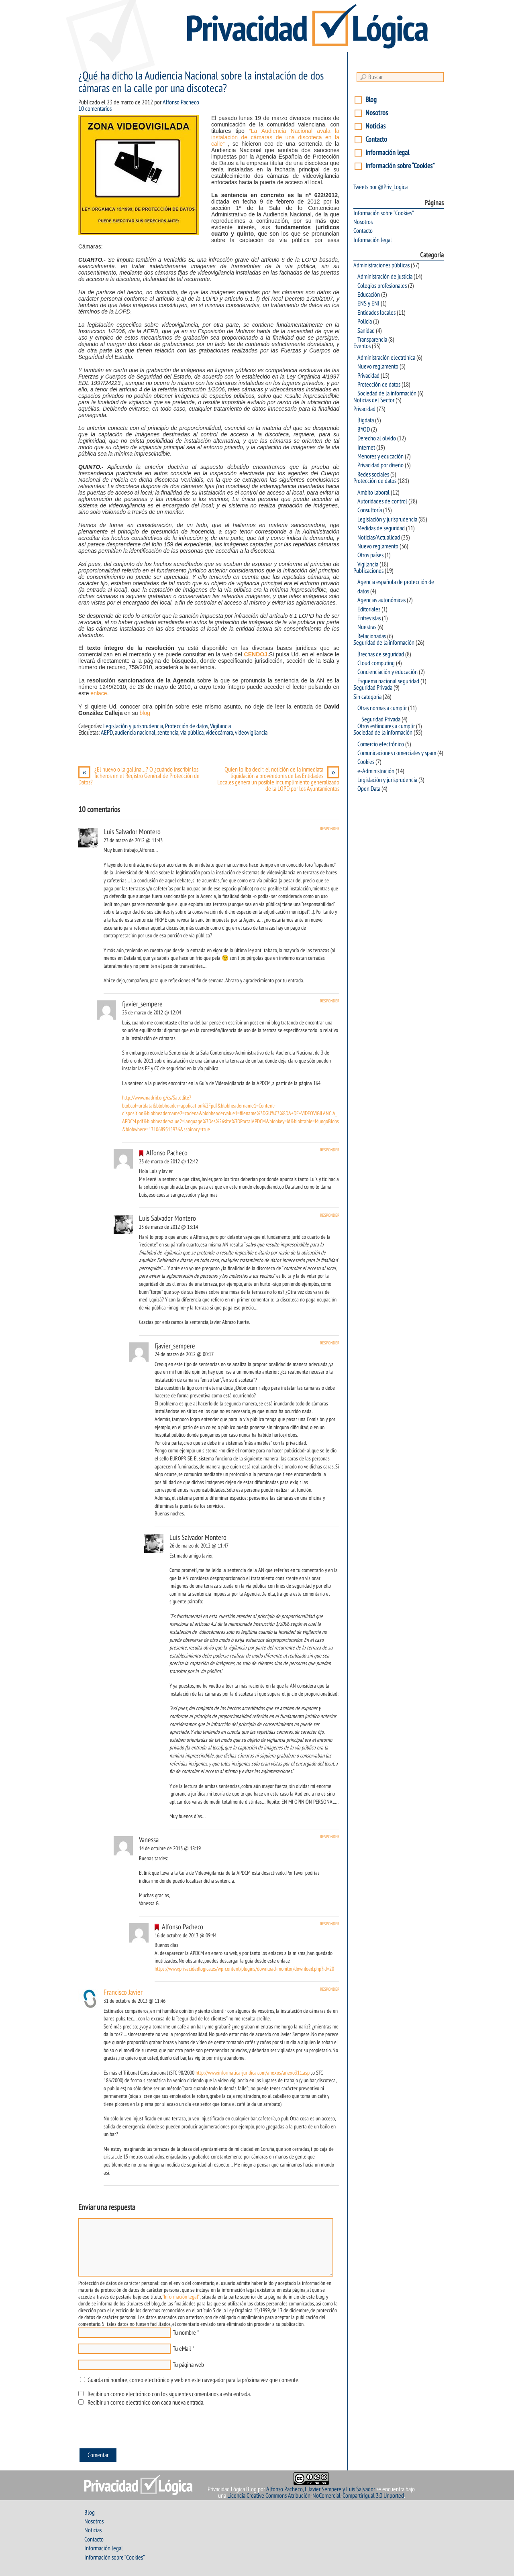 This screenshot has height=2576, width=514. I want to click on Otros países, so click(370, 555).